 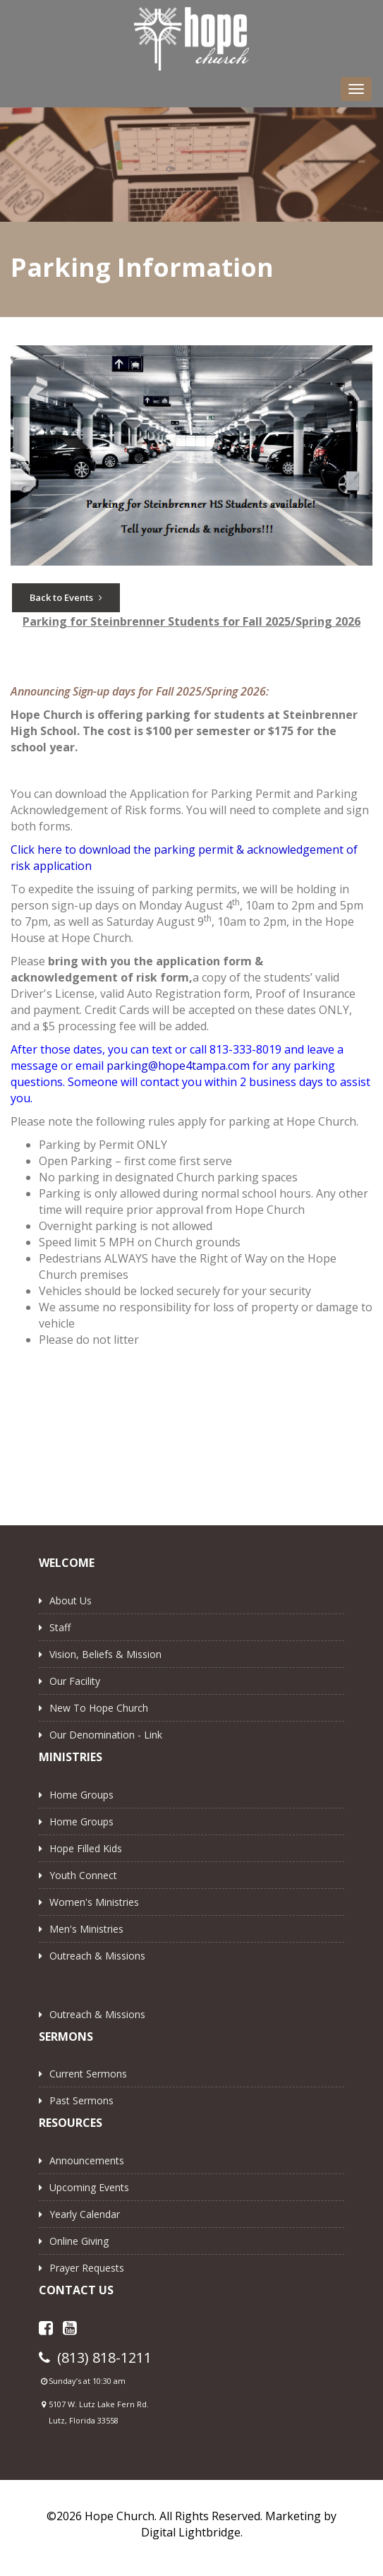 I want to click on parking@hope4tampa.com, so click(x=178, y=1065).